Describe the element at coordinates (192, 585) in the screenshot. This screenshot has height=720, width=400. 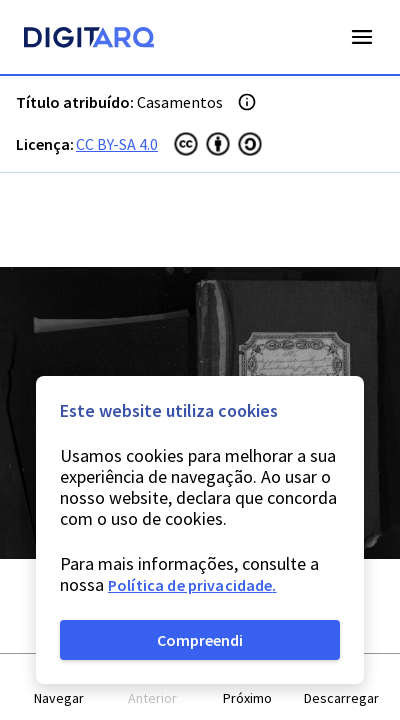
I see `Política de privacidade.` at that location.